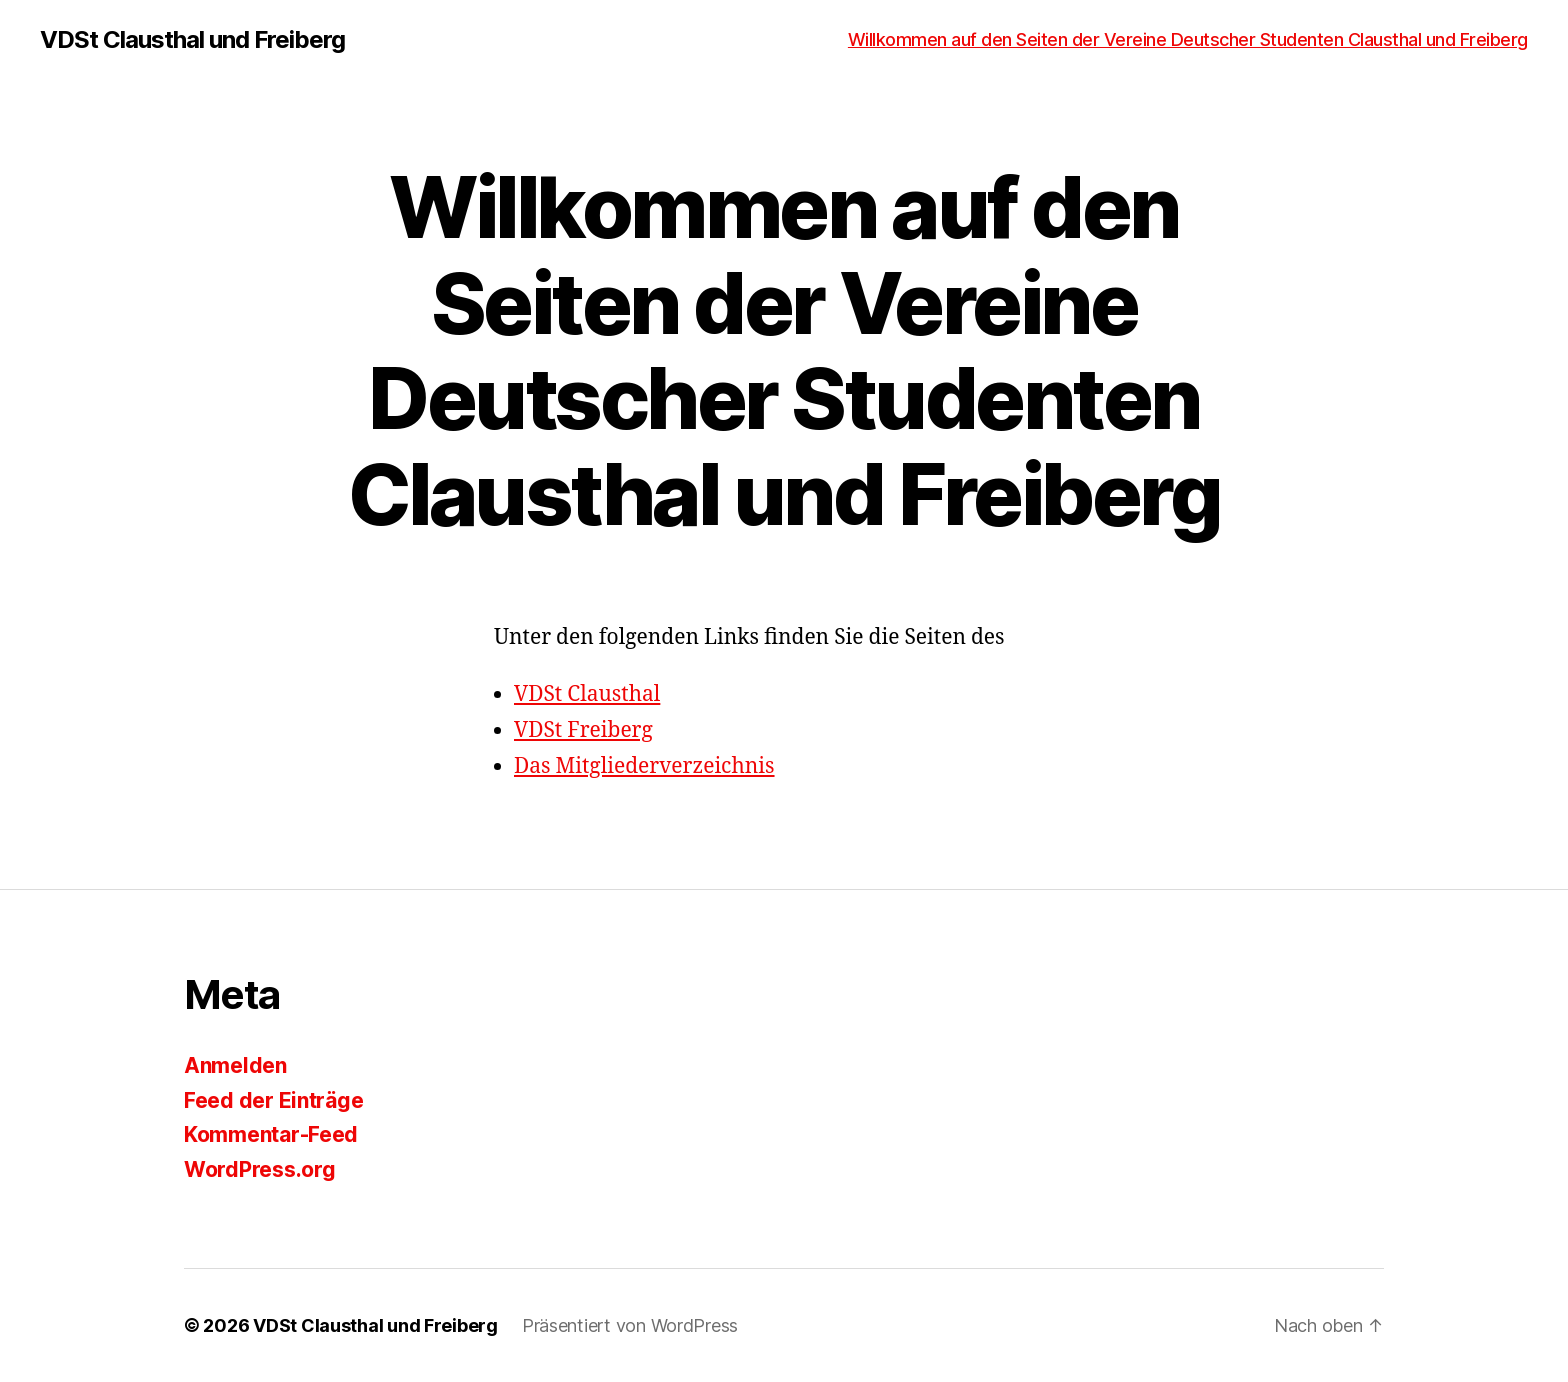 The width and height of the screenshot is (1568, 1382). I want to click on Das Mitgliederverzeichnis, so click(644, 766).